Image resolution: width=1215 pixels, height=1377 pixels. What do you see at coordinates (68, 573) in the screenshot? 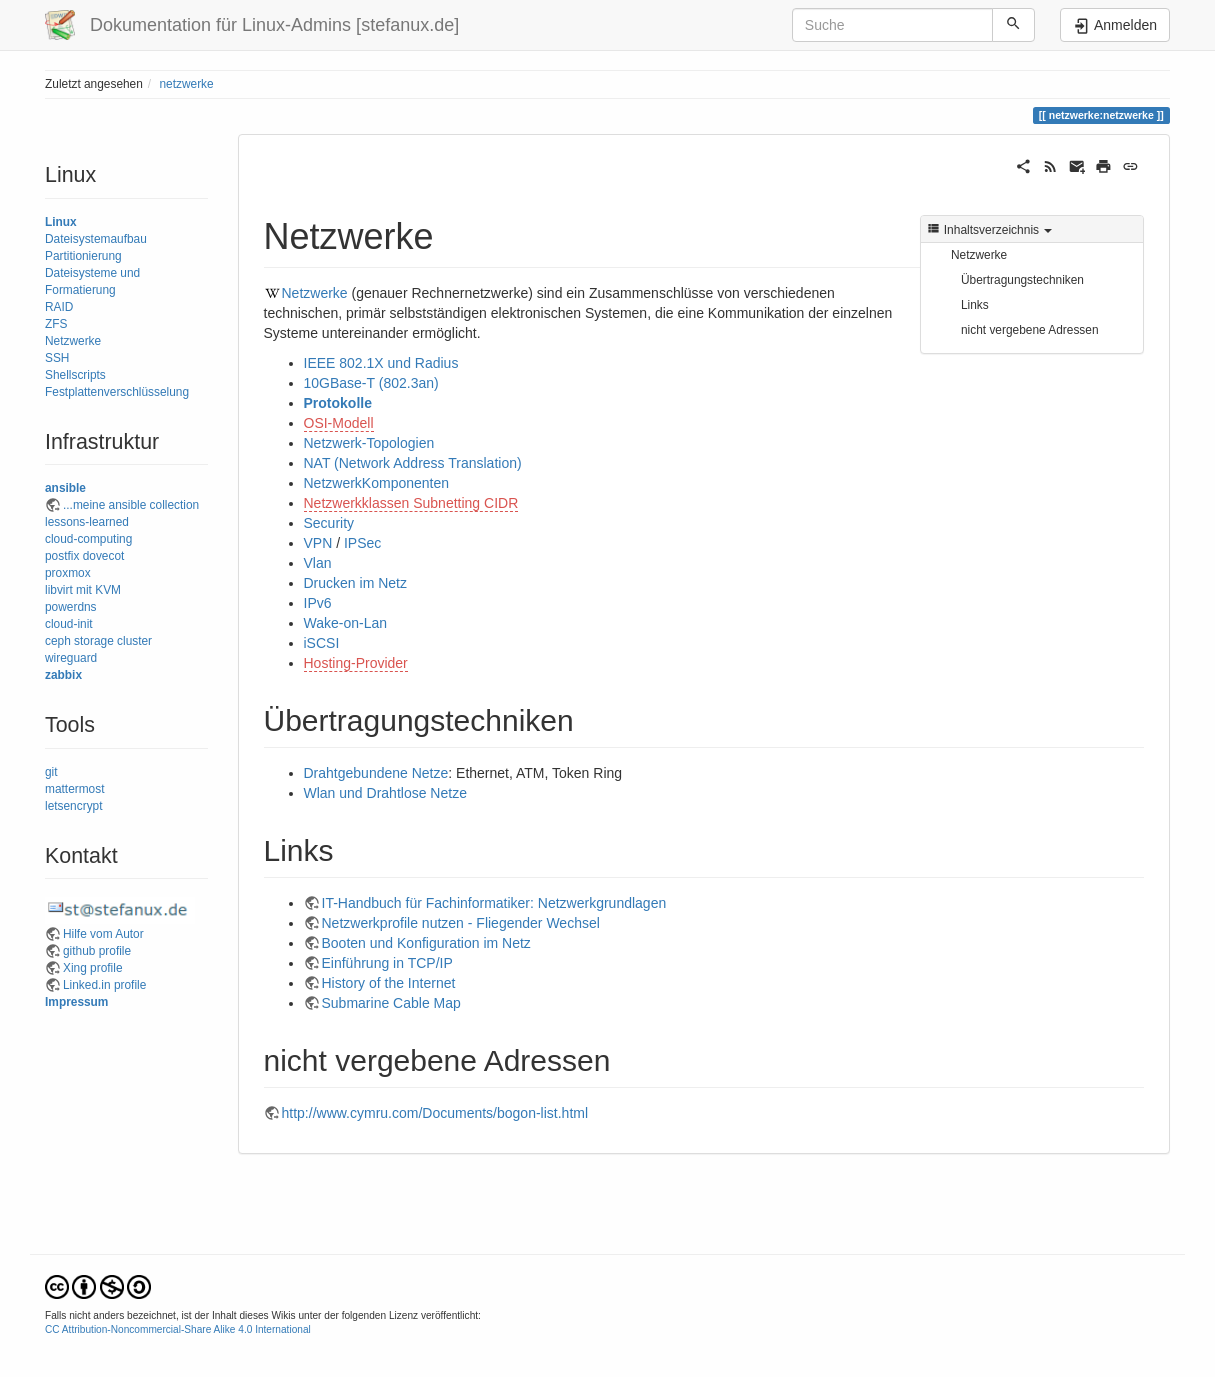
I see `proxmox` at bounding box center [68, 573].